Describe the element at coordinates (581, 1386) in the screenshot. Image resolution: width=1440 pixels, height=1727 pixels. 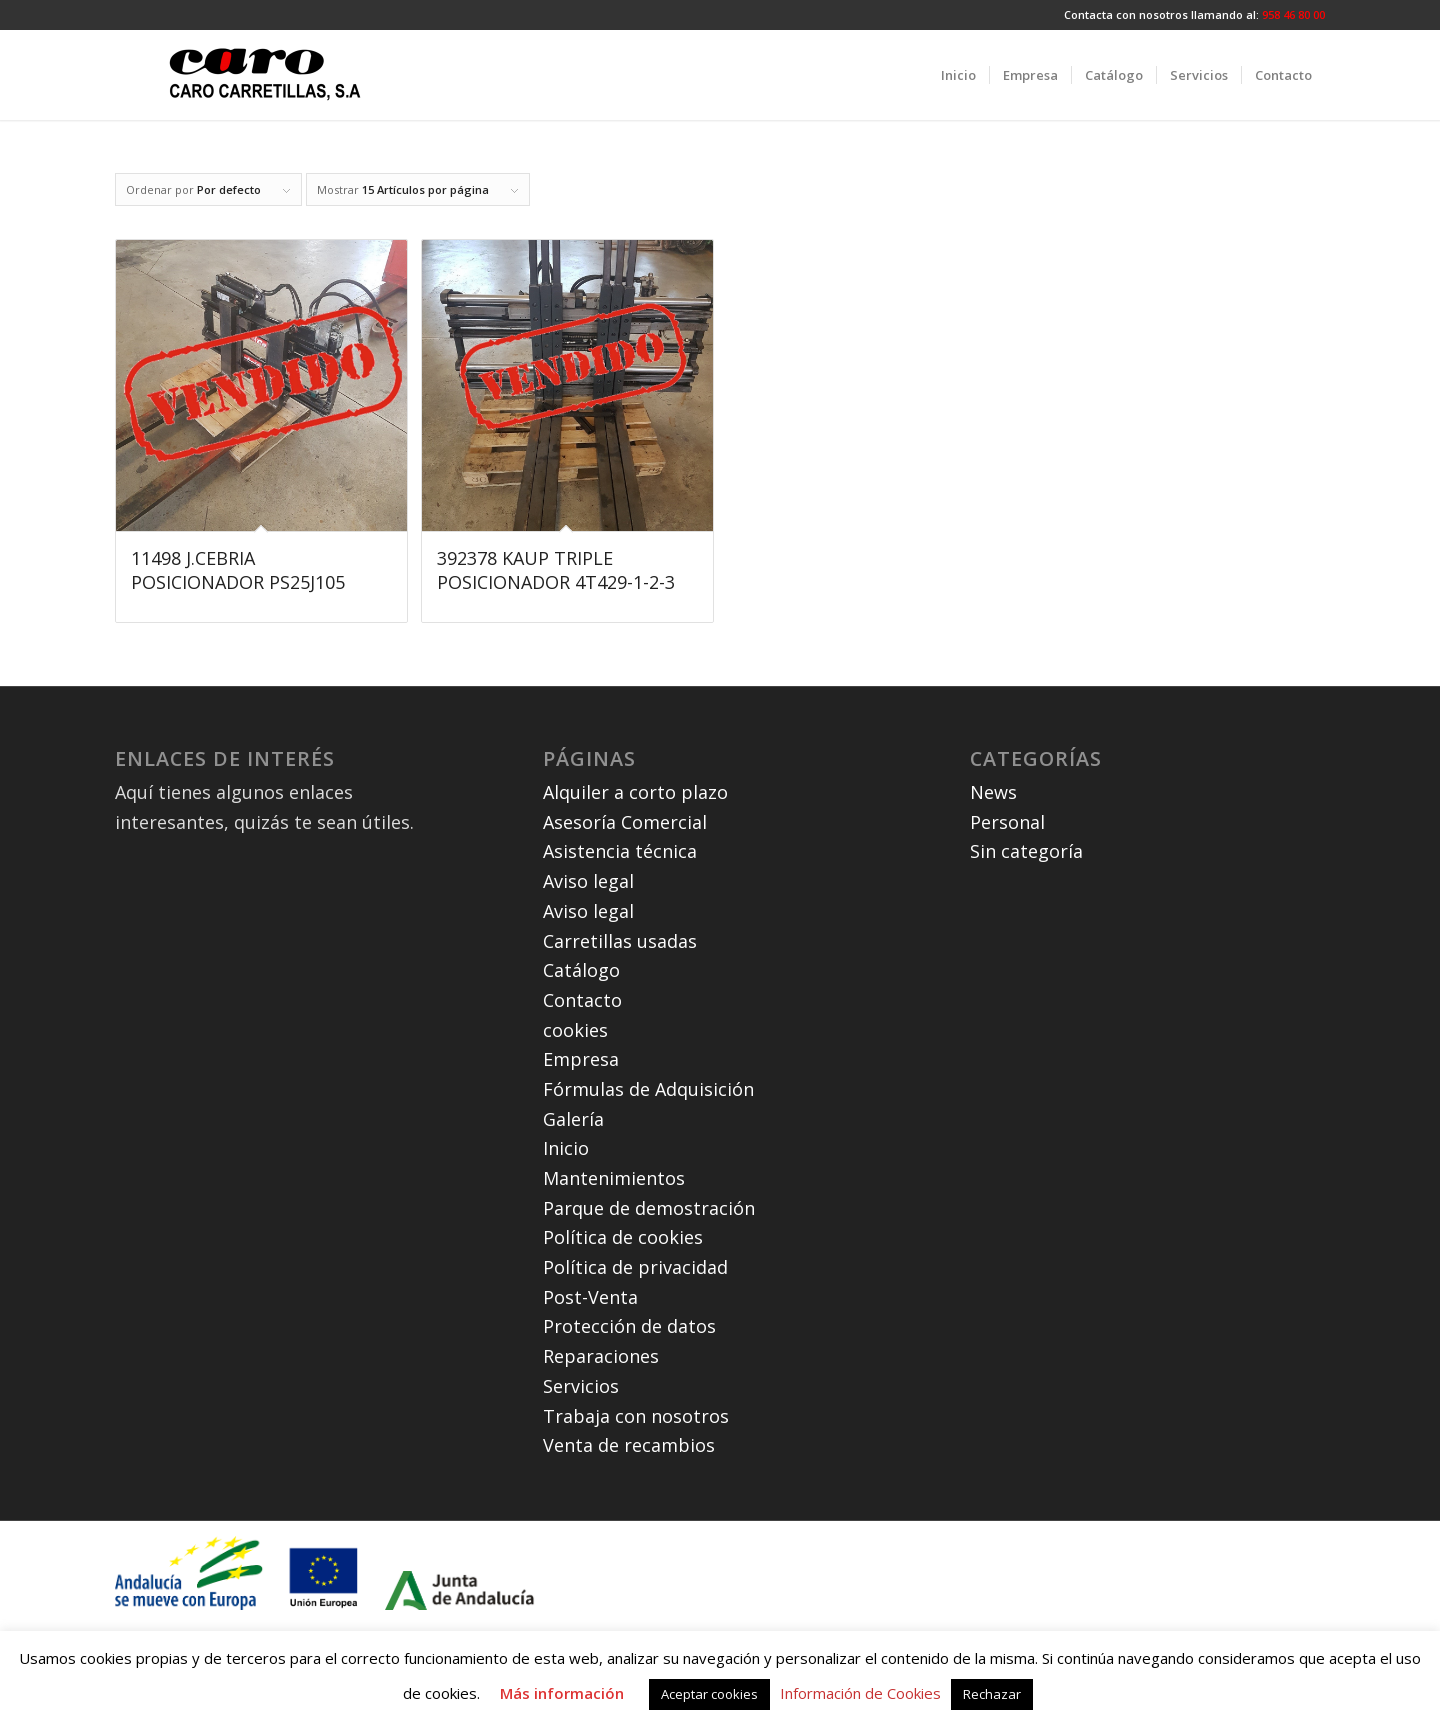
I see `Servicios` at that location.